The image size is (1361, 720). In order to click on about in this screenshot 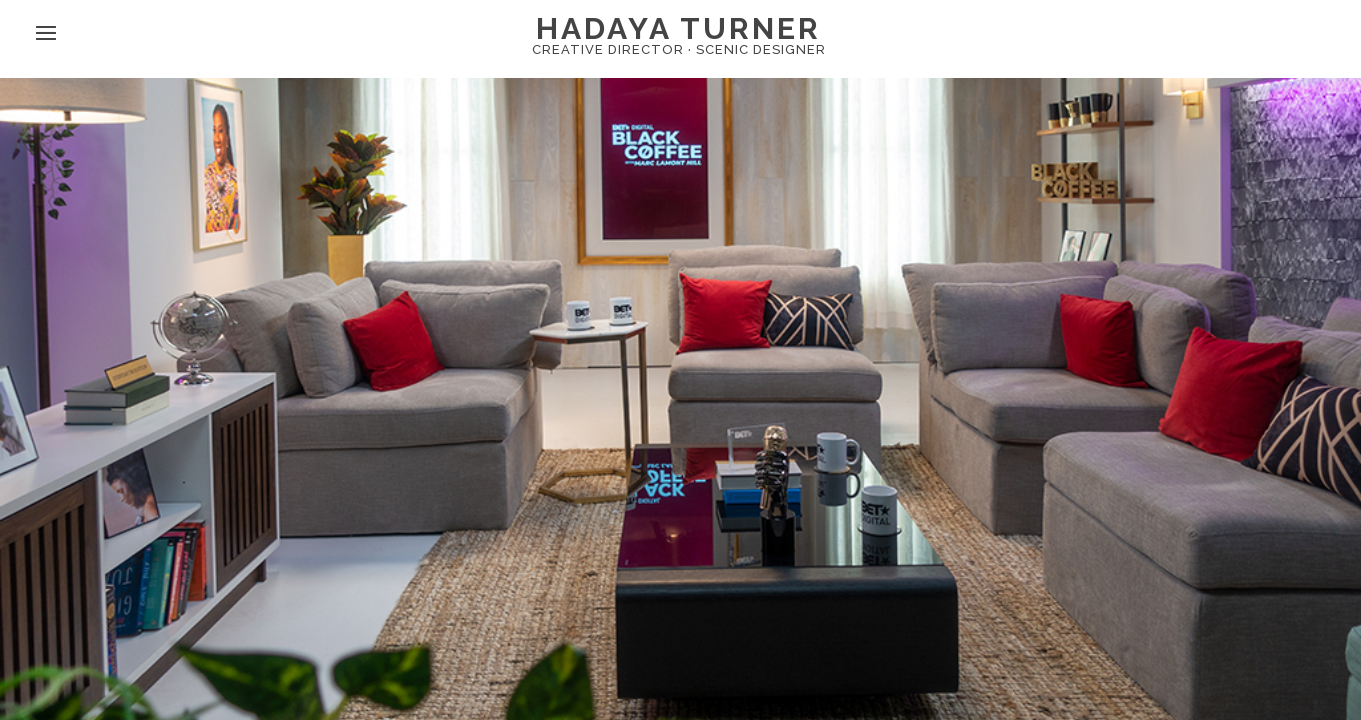, I will do `click(124, 52)`.